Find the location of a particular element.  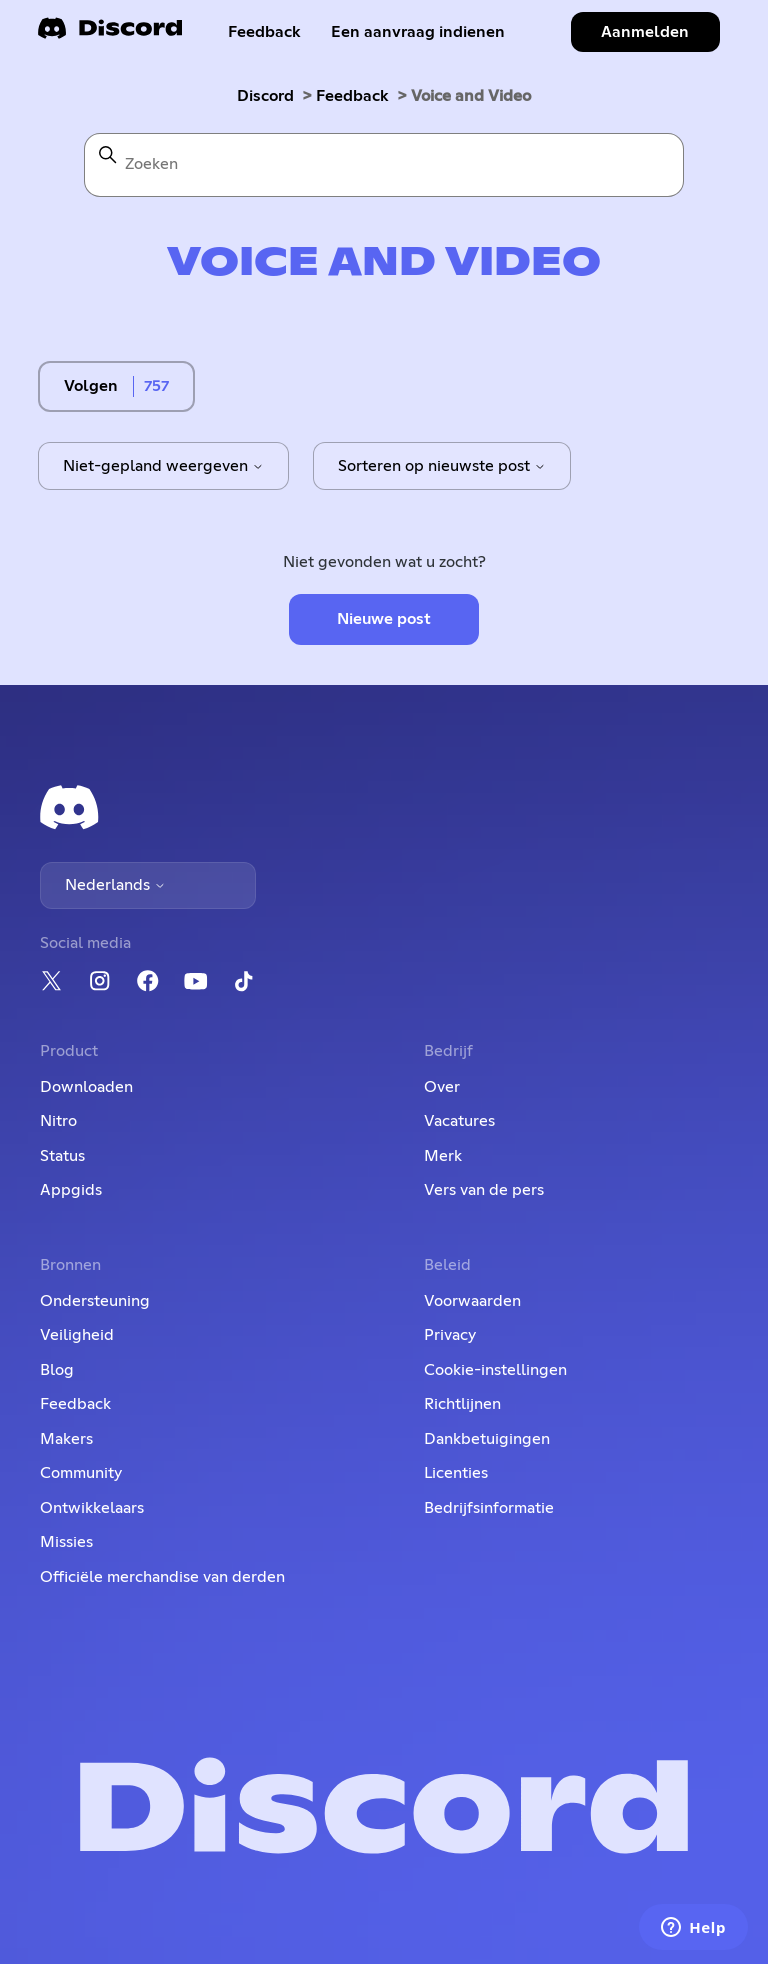

Ondersteuning is located at coordinates (95, 1301).